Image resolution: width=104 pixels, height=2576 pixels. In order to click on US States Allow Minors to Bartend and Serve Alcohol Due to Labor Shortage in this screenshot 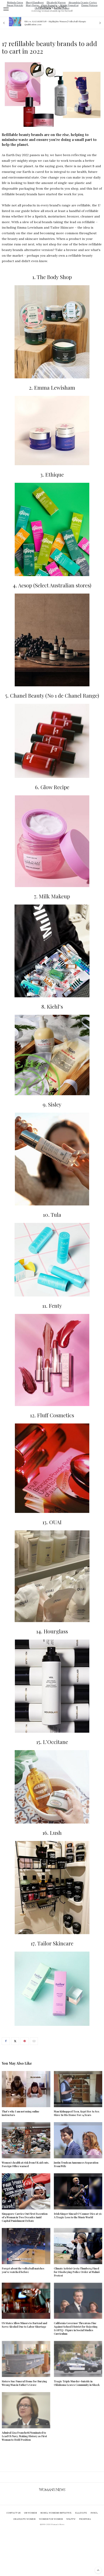, I will do `click(24, 2324)`.